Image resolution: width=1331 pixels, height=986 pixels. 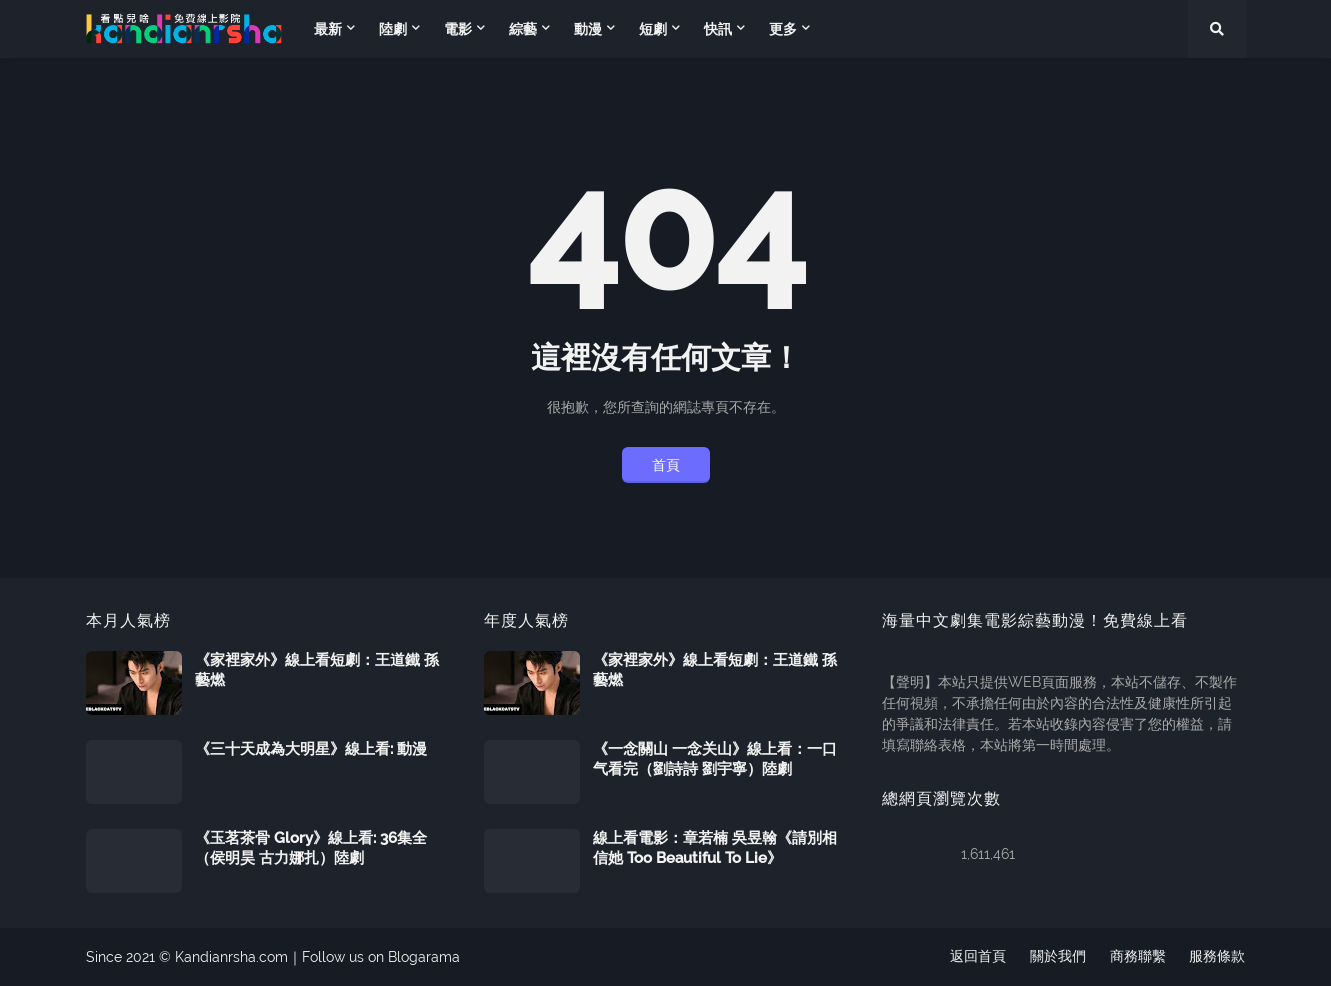 I want to click on 更多 [menuitem], so click(x=783, y=29).